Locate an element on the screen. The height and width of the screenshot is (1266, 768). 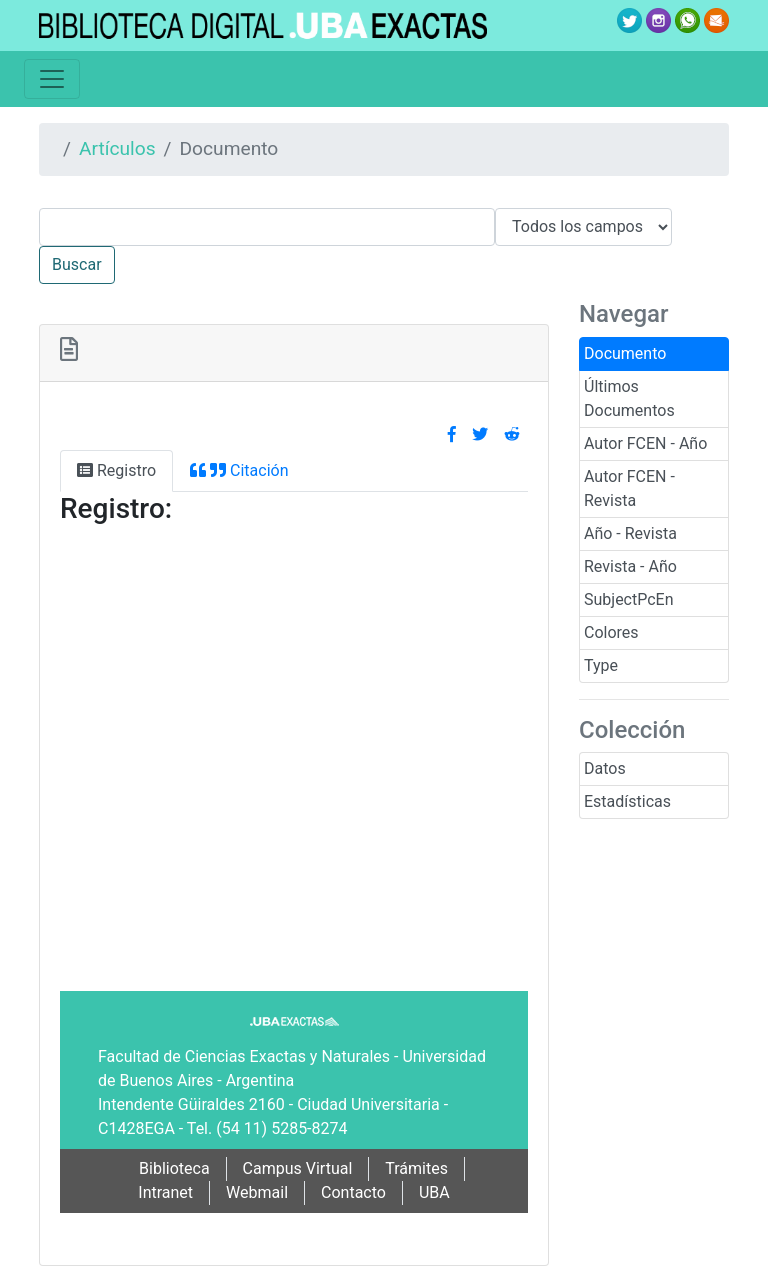
Webmail is located at coordinates (257, 1192).